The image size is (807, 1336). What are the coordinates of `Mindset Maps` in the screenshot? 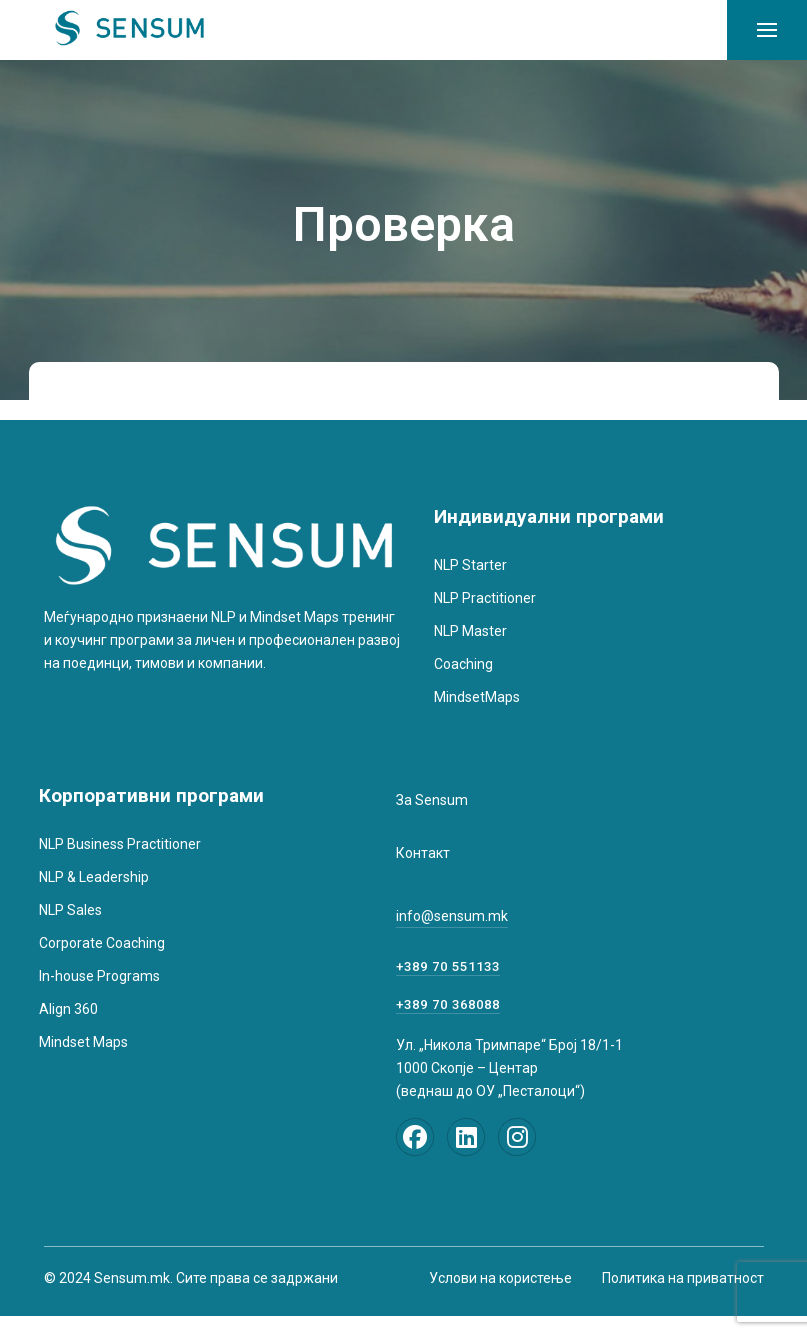 It's located at (83, 1042).